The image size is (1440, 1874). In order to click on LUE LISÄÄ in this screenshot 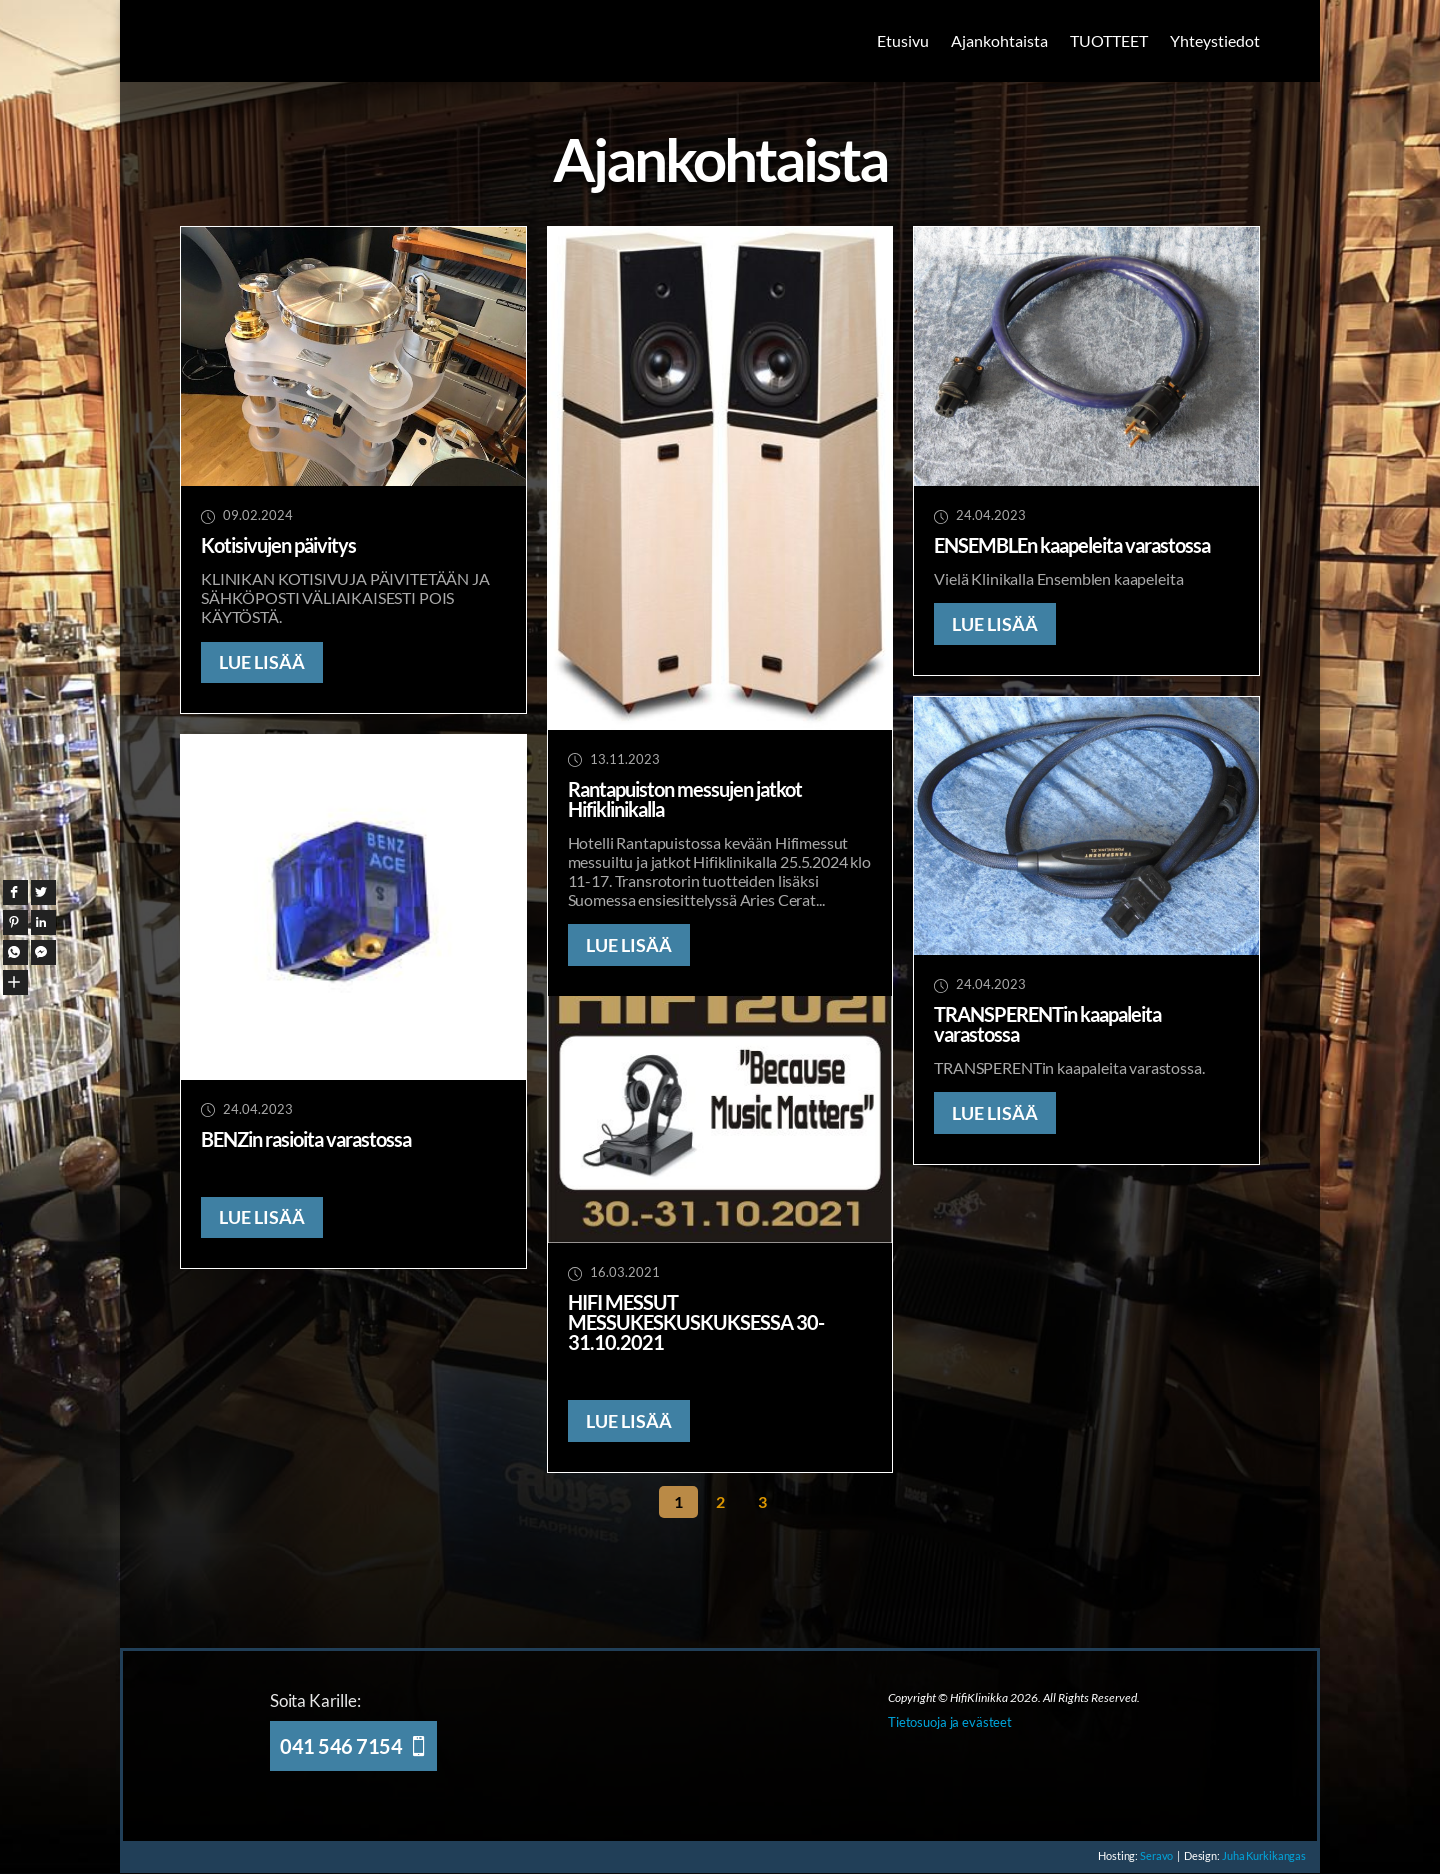, I will do `click(262, 662)`.